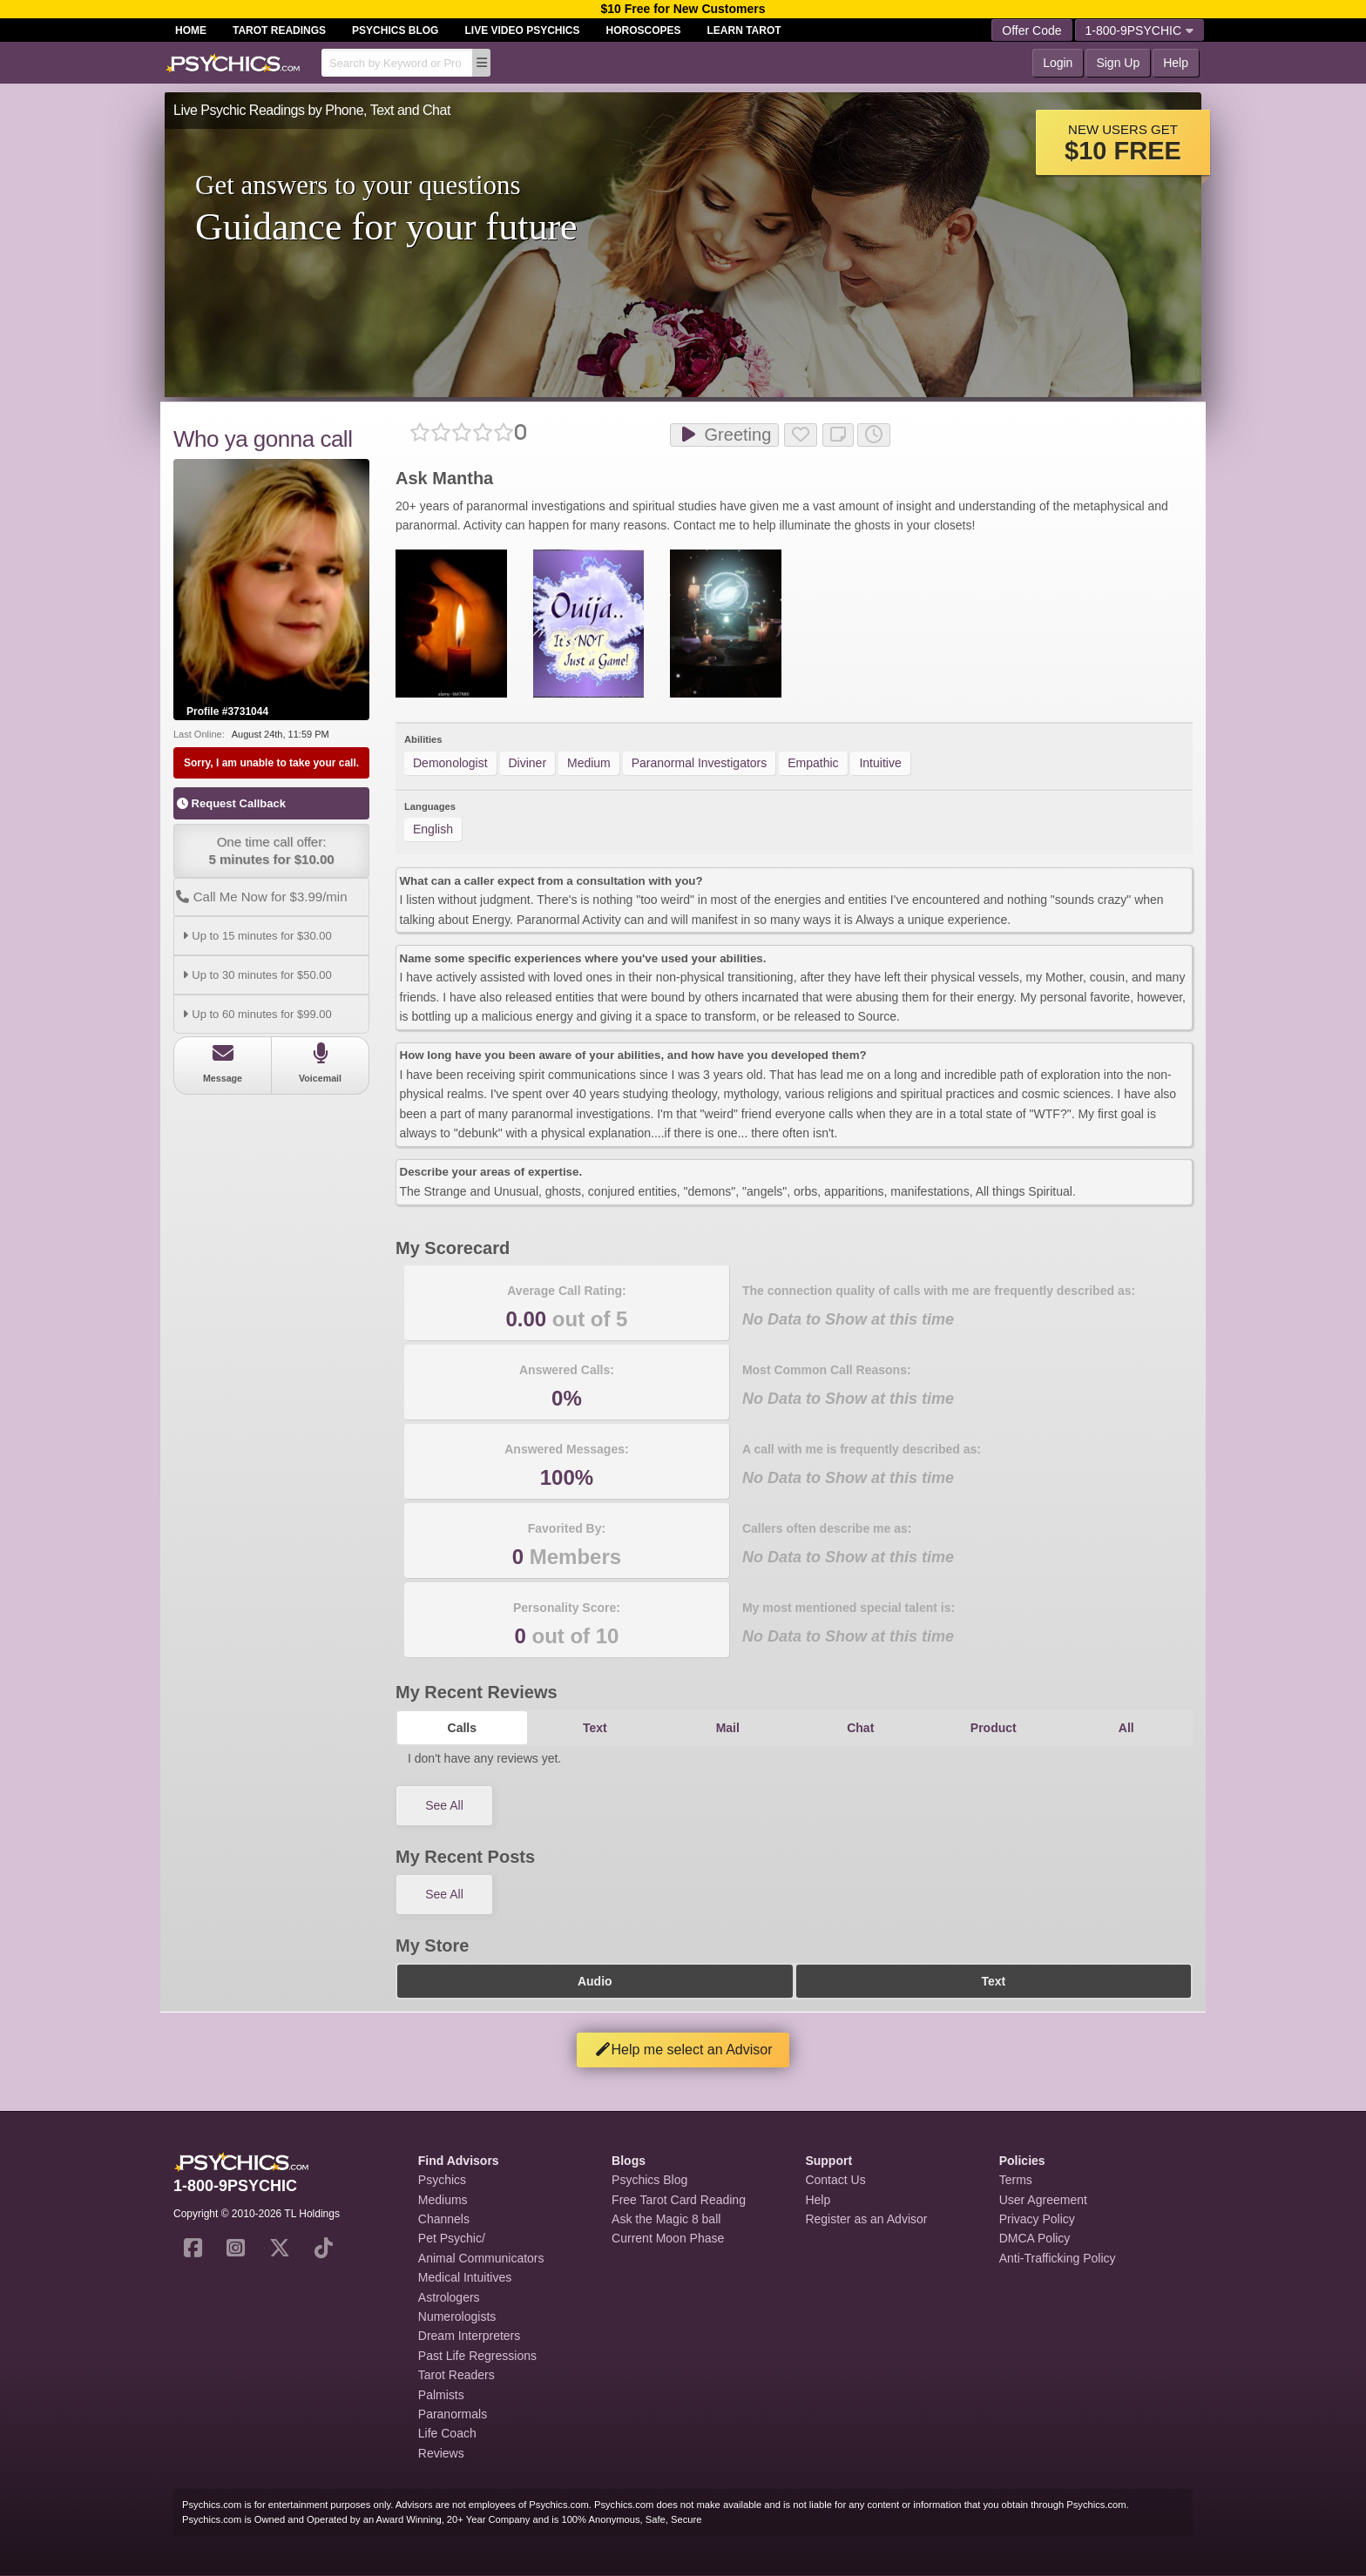 The height and width of the screenshot is (2576, 1366). Describe the element at coordinates (595, 1981) in the screenshot. I see `Audio` at that location.